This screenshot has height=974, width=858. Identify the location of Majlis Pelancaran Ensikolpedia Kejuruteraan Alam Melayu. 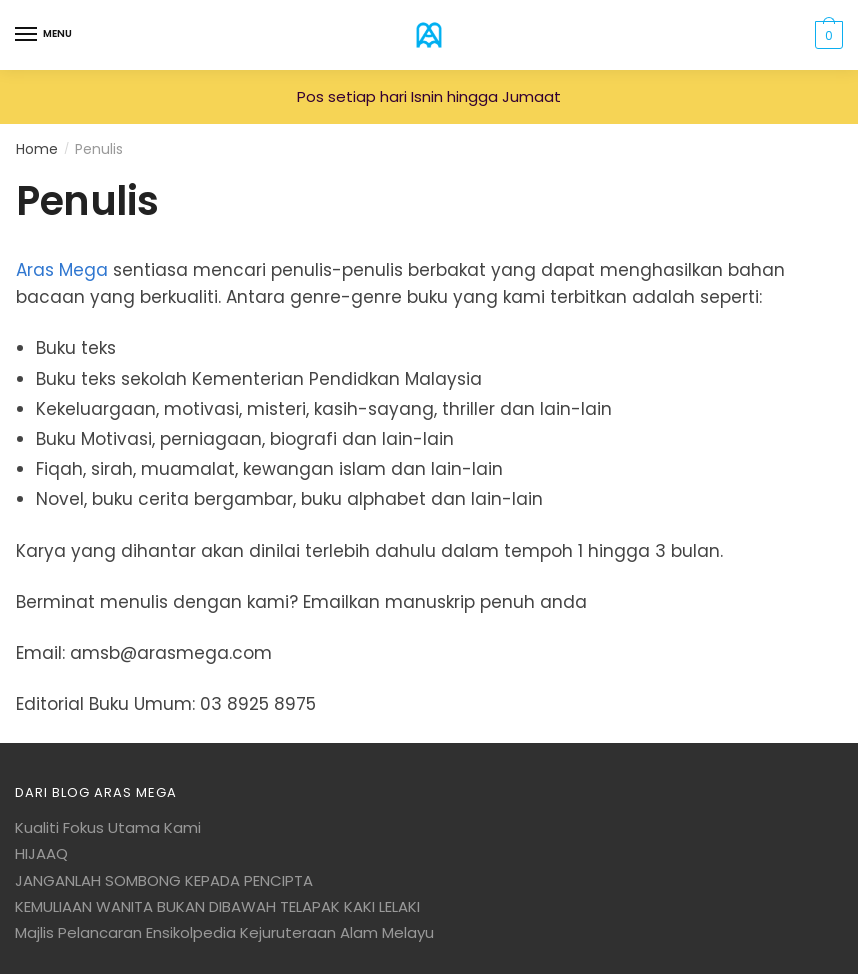
(224, 932).